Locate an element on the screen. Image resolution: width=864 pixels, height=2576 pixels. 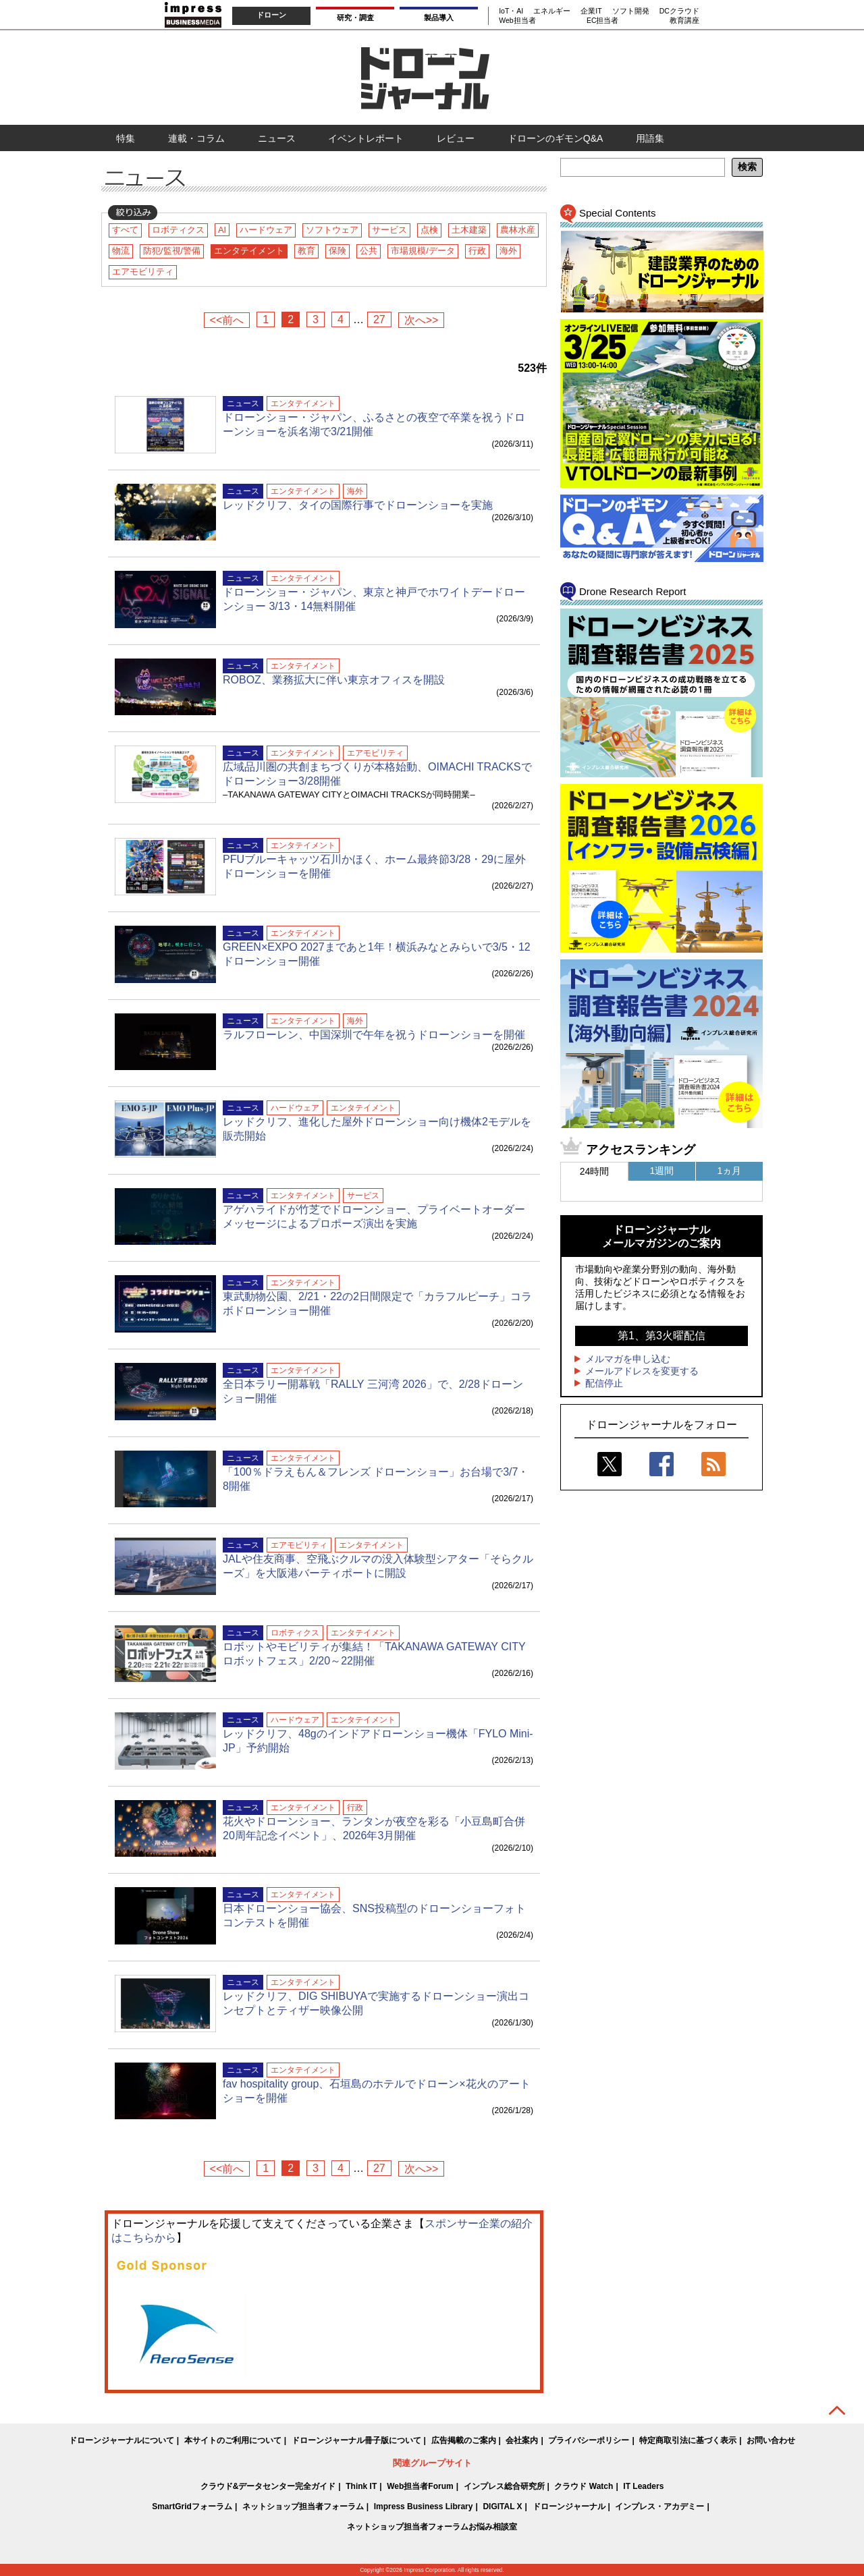
Web担当者 is located at coordinates (517, 20).